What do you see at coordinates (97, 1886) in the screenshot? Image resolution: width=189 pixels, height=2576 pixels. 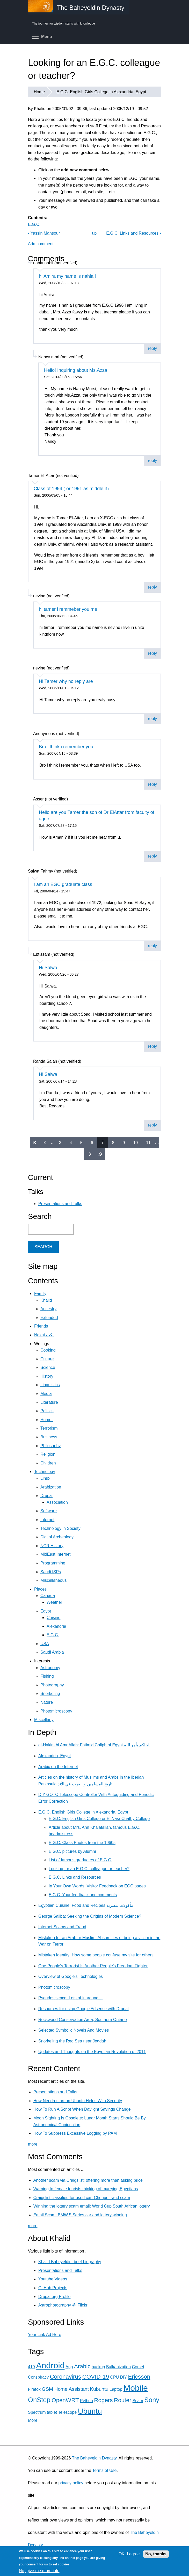 I see `In Your Own Words: Visitor Feedback on EGC pages` at bounding box center [97, 1886].